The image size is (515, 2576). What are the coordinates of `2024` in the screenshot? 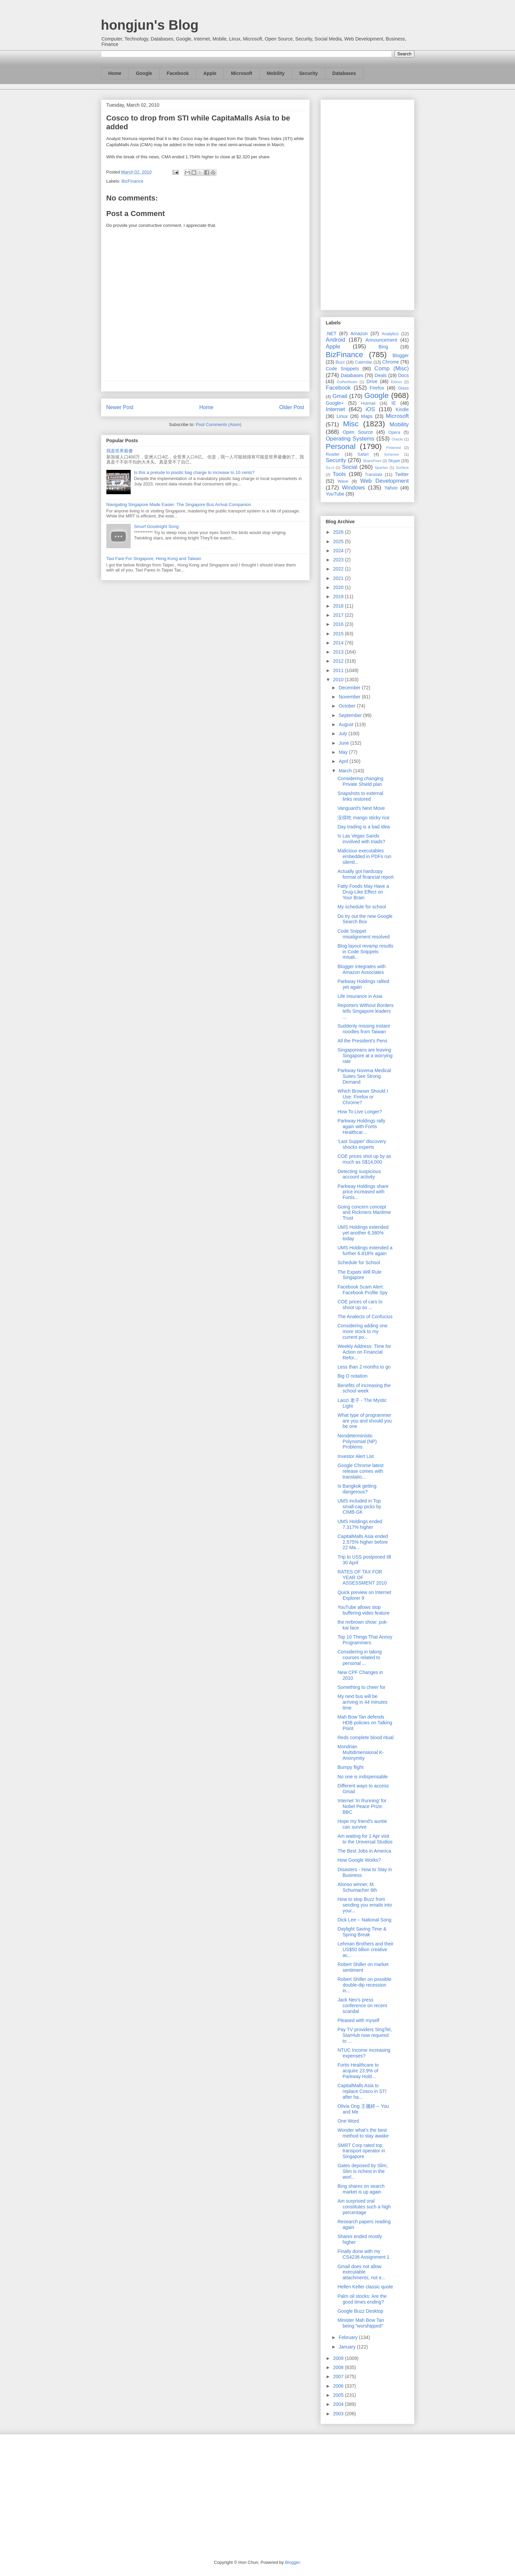 It's located at (339, 550).